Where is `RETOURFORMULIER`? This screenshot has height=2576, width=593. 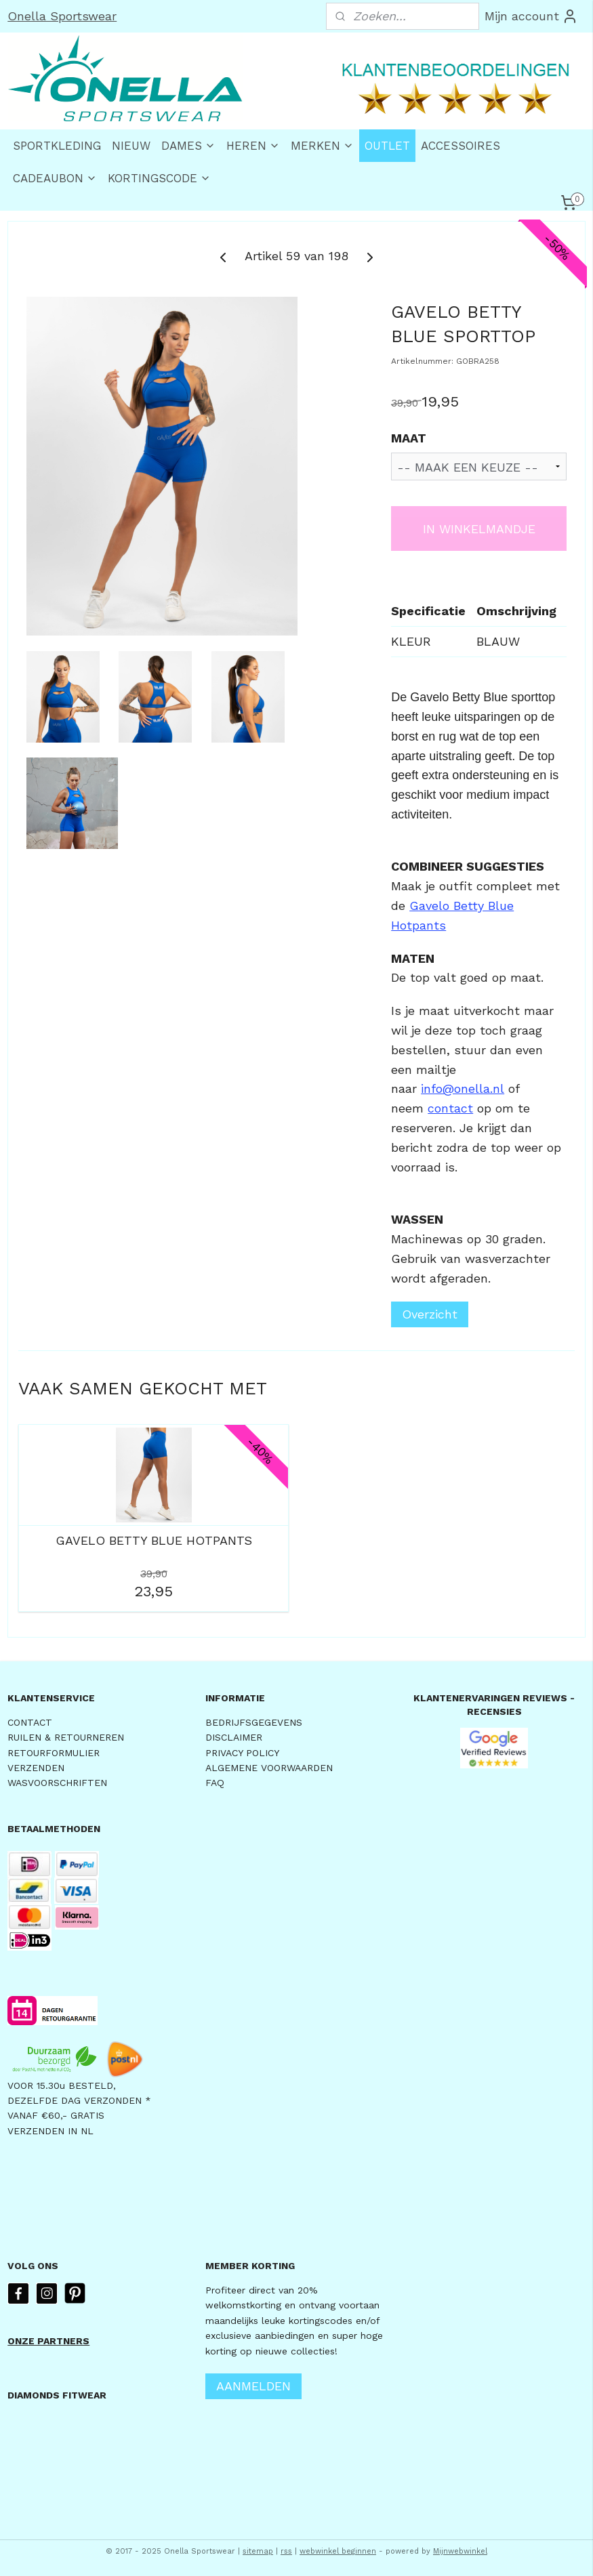
RETOURFORMULIER is located at coordinates (53, 1752).